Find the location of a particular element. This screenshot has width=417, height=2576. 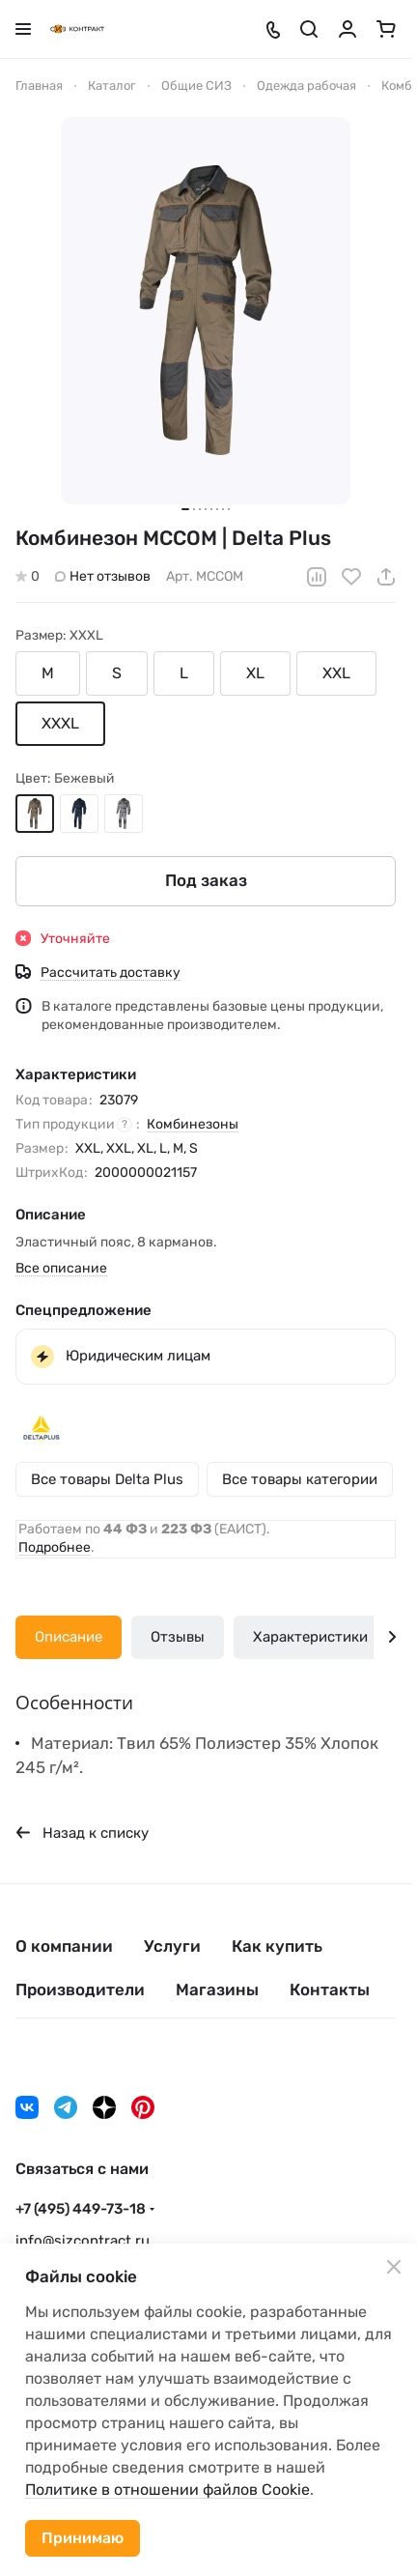

О компании is located at coordinates (64, 1946).